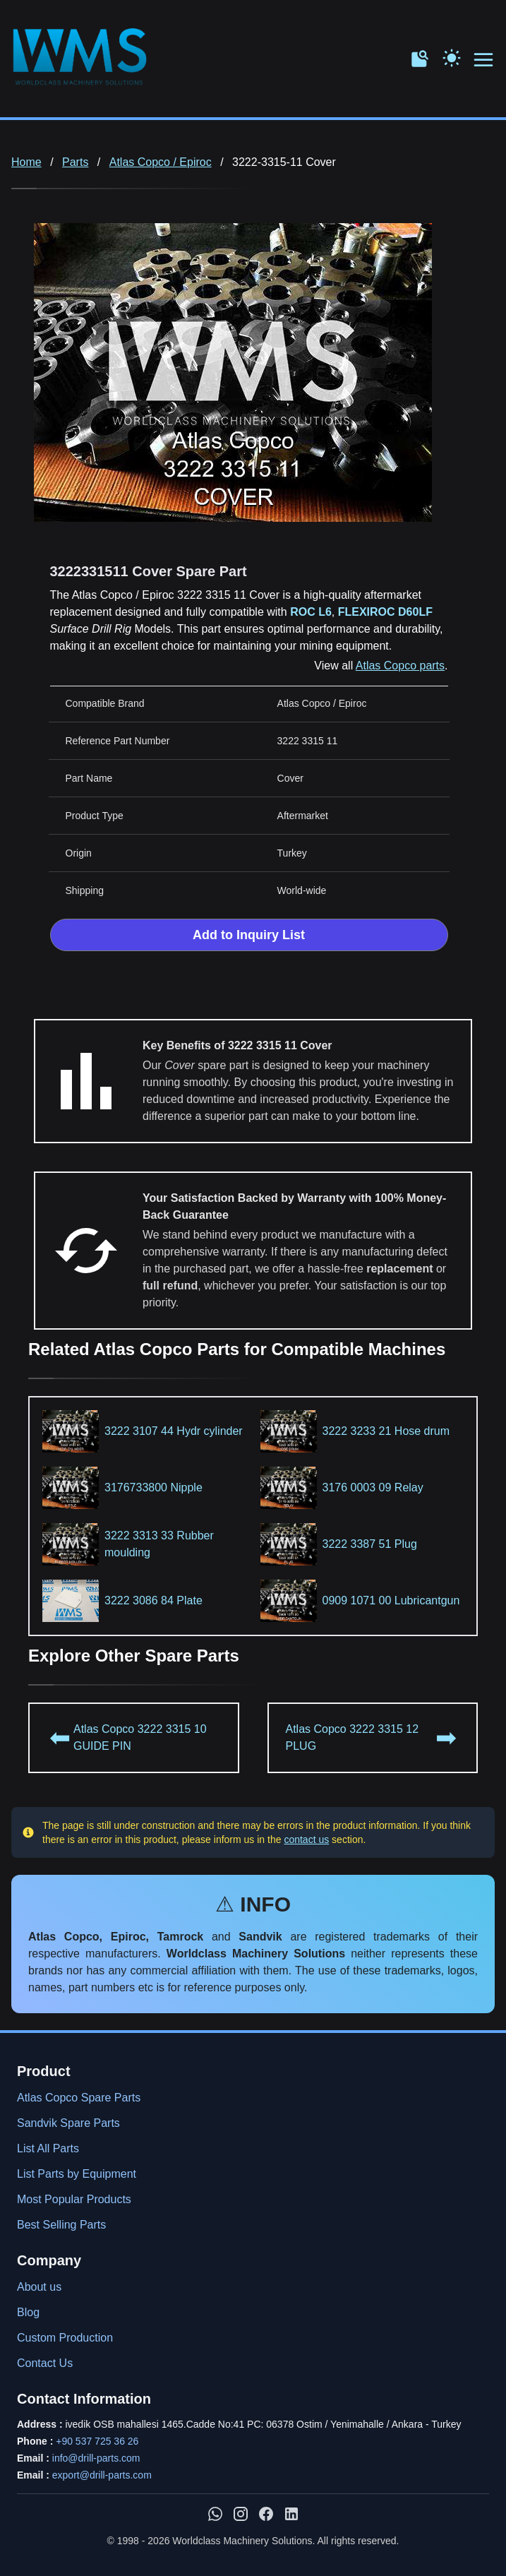  Describe the element at coordinates (39, 2287) in the screenshot. I see `About us` at that location.